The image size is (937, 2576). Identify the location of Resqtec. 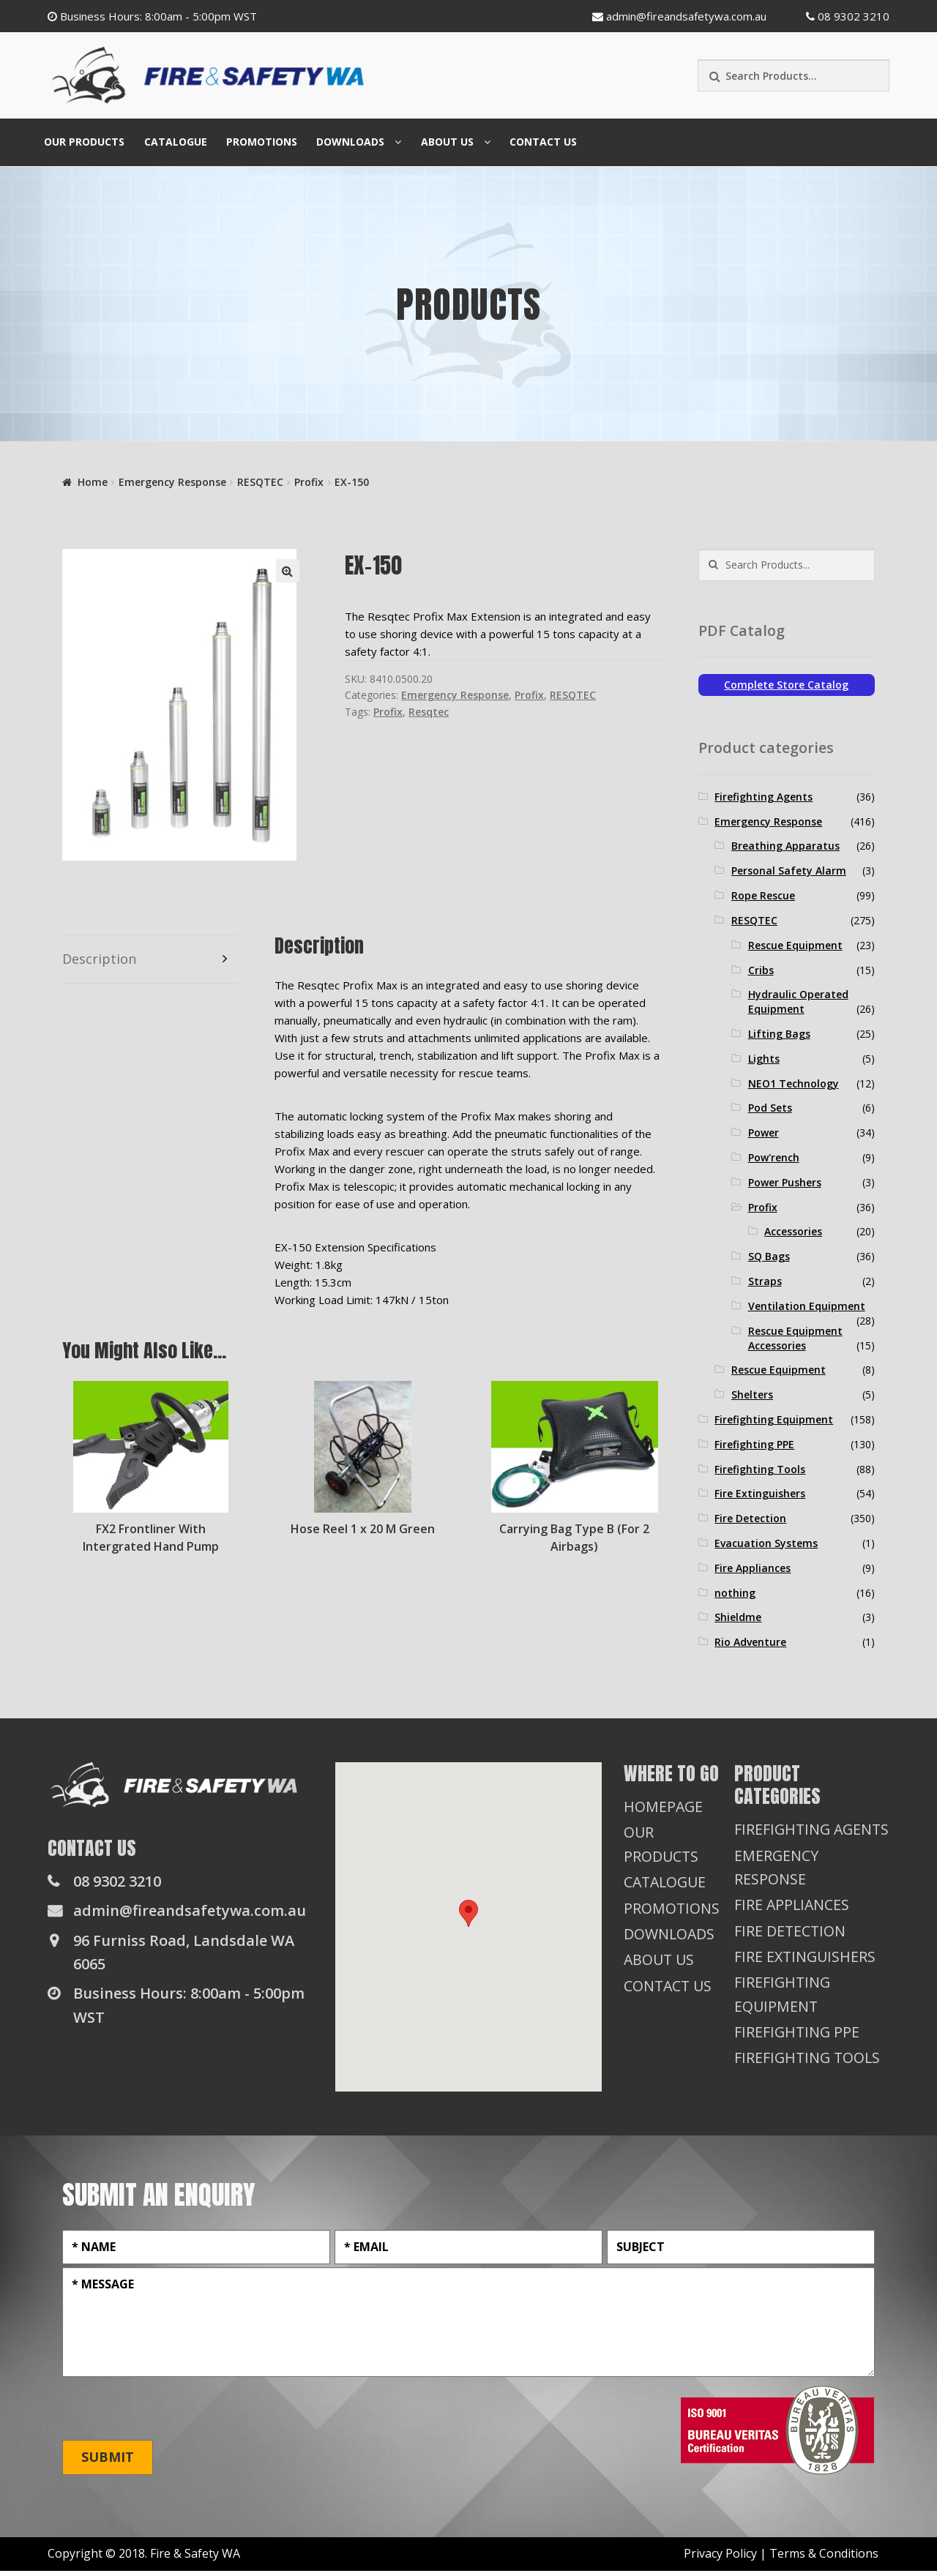
(428, 712).